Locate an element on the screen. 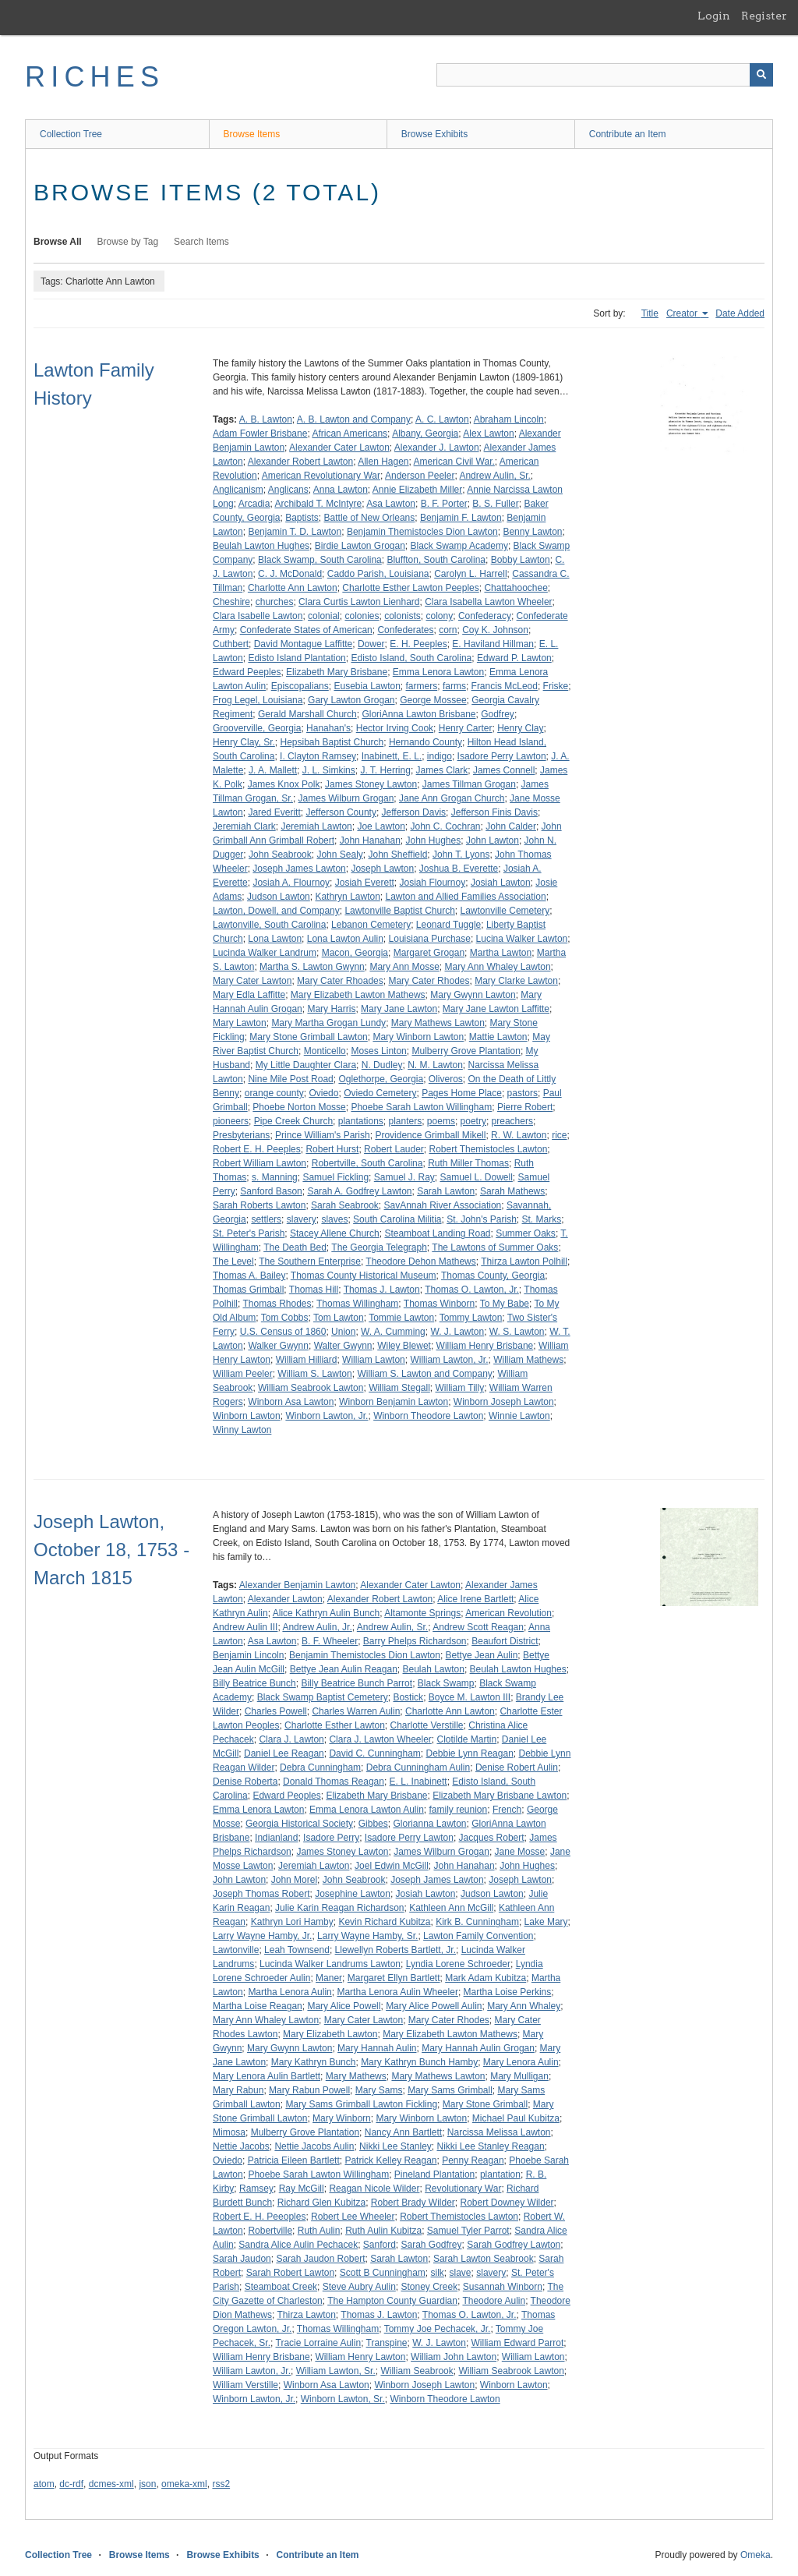  Henry Clay is located at coordinates (520, 728).